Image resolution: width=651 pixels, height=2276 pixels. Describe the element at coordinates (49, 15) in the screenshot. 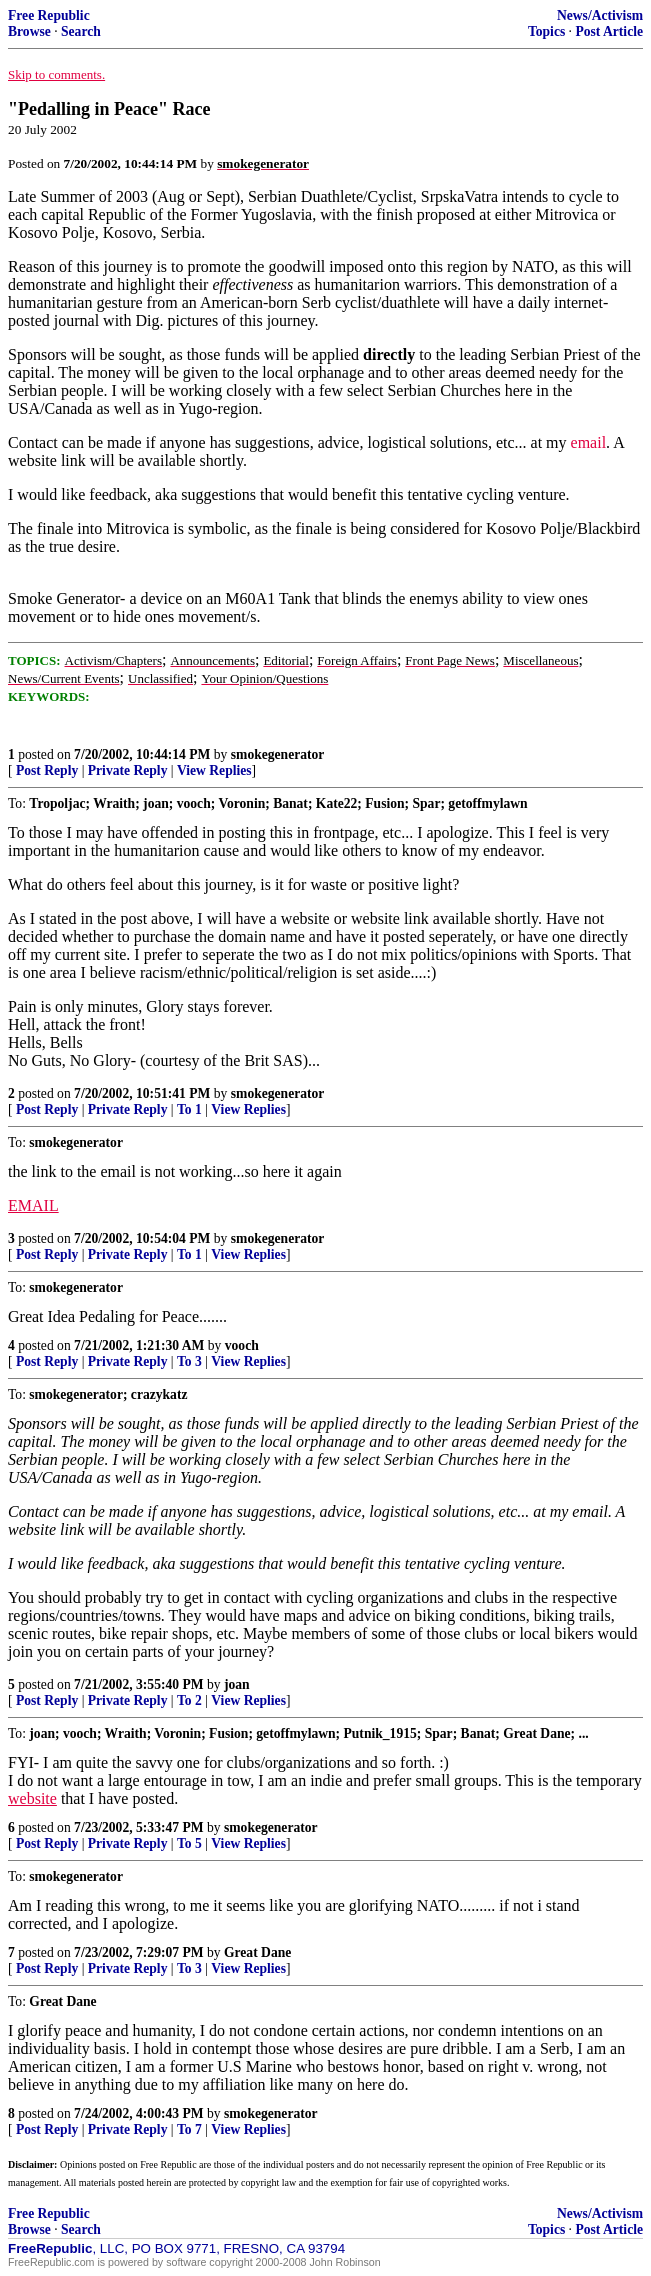

I see `Free Republic` at that location.